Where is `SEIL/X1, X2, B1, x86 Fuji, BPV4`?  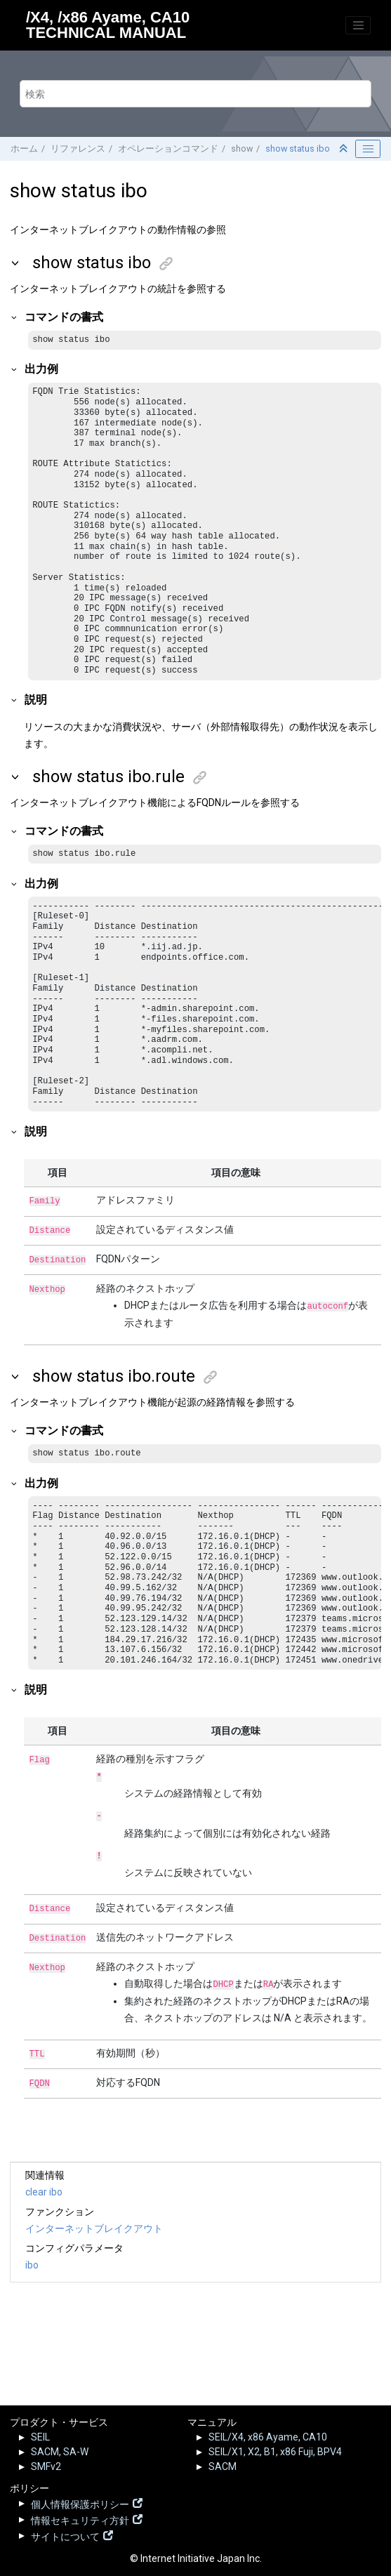 SEIL/X1, X2, B1, x86 Fuji, BPV4 is located at coordinates (275, 2451).